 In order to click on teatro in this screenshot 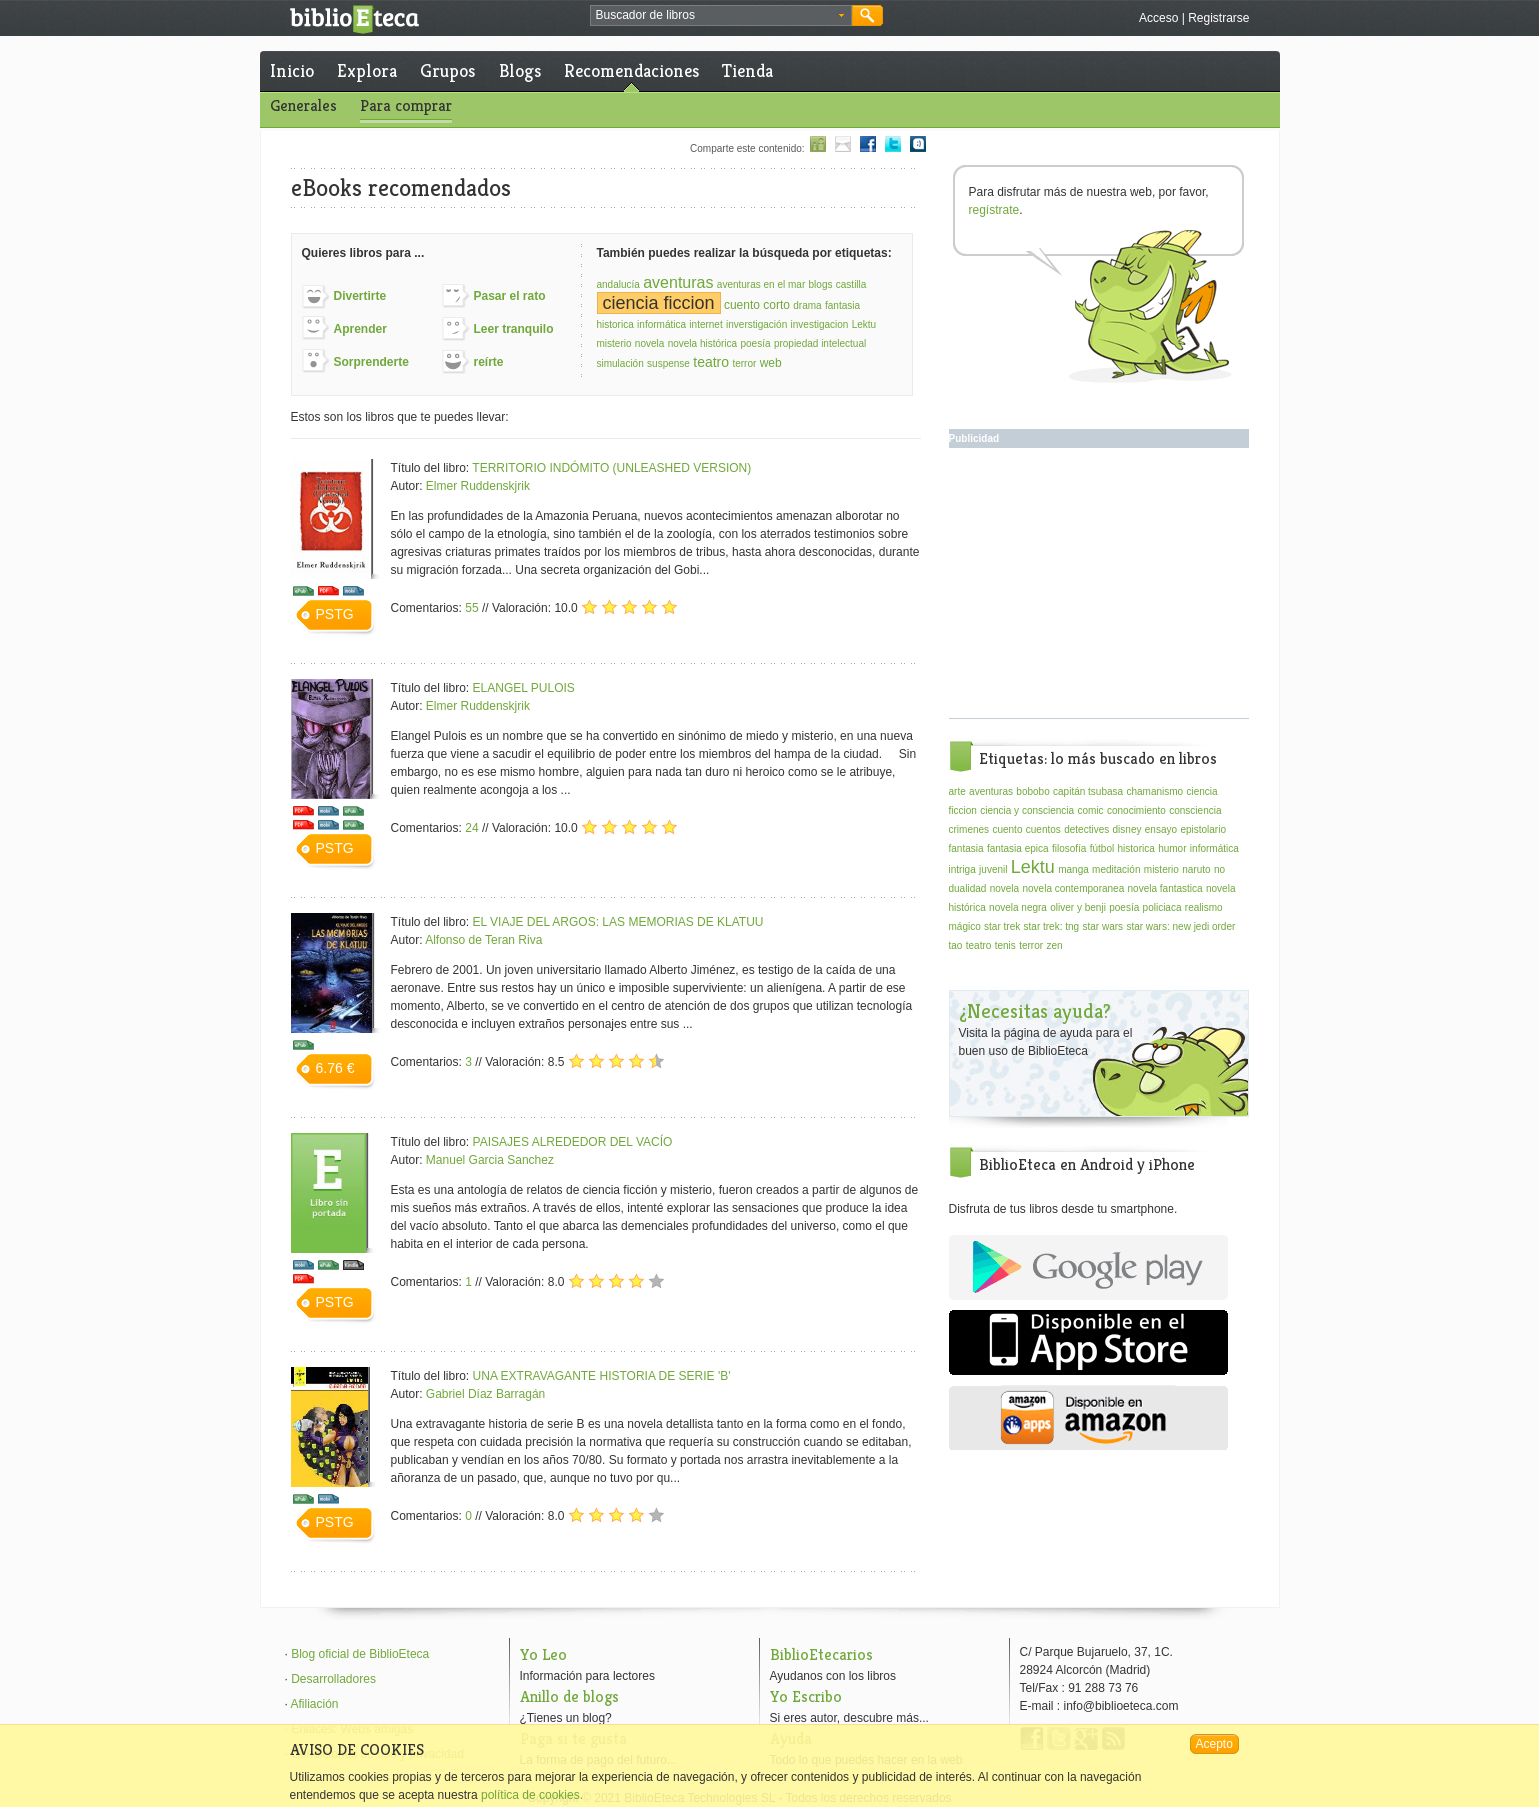, I will do `click(711, 362)`.